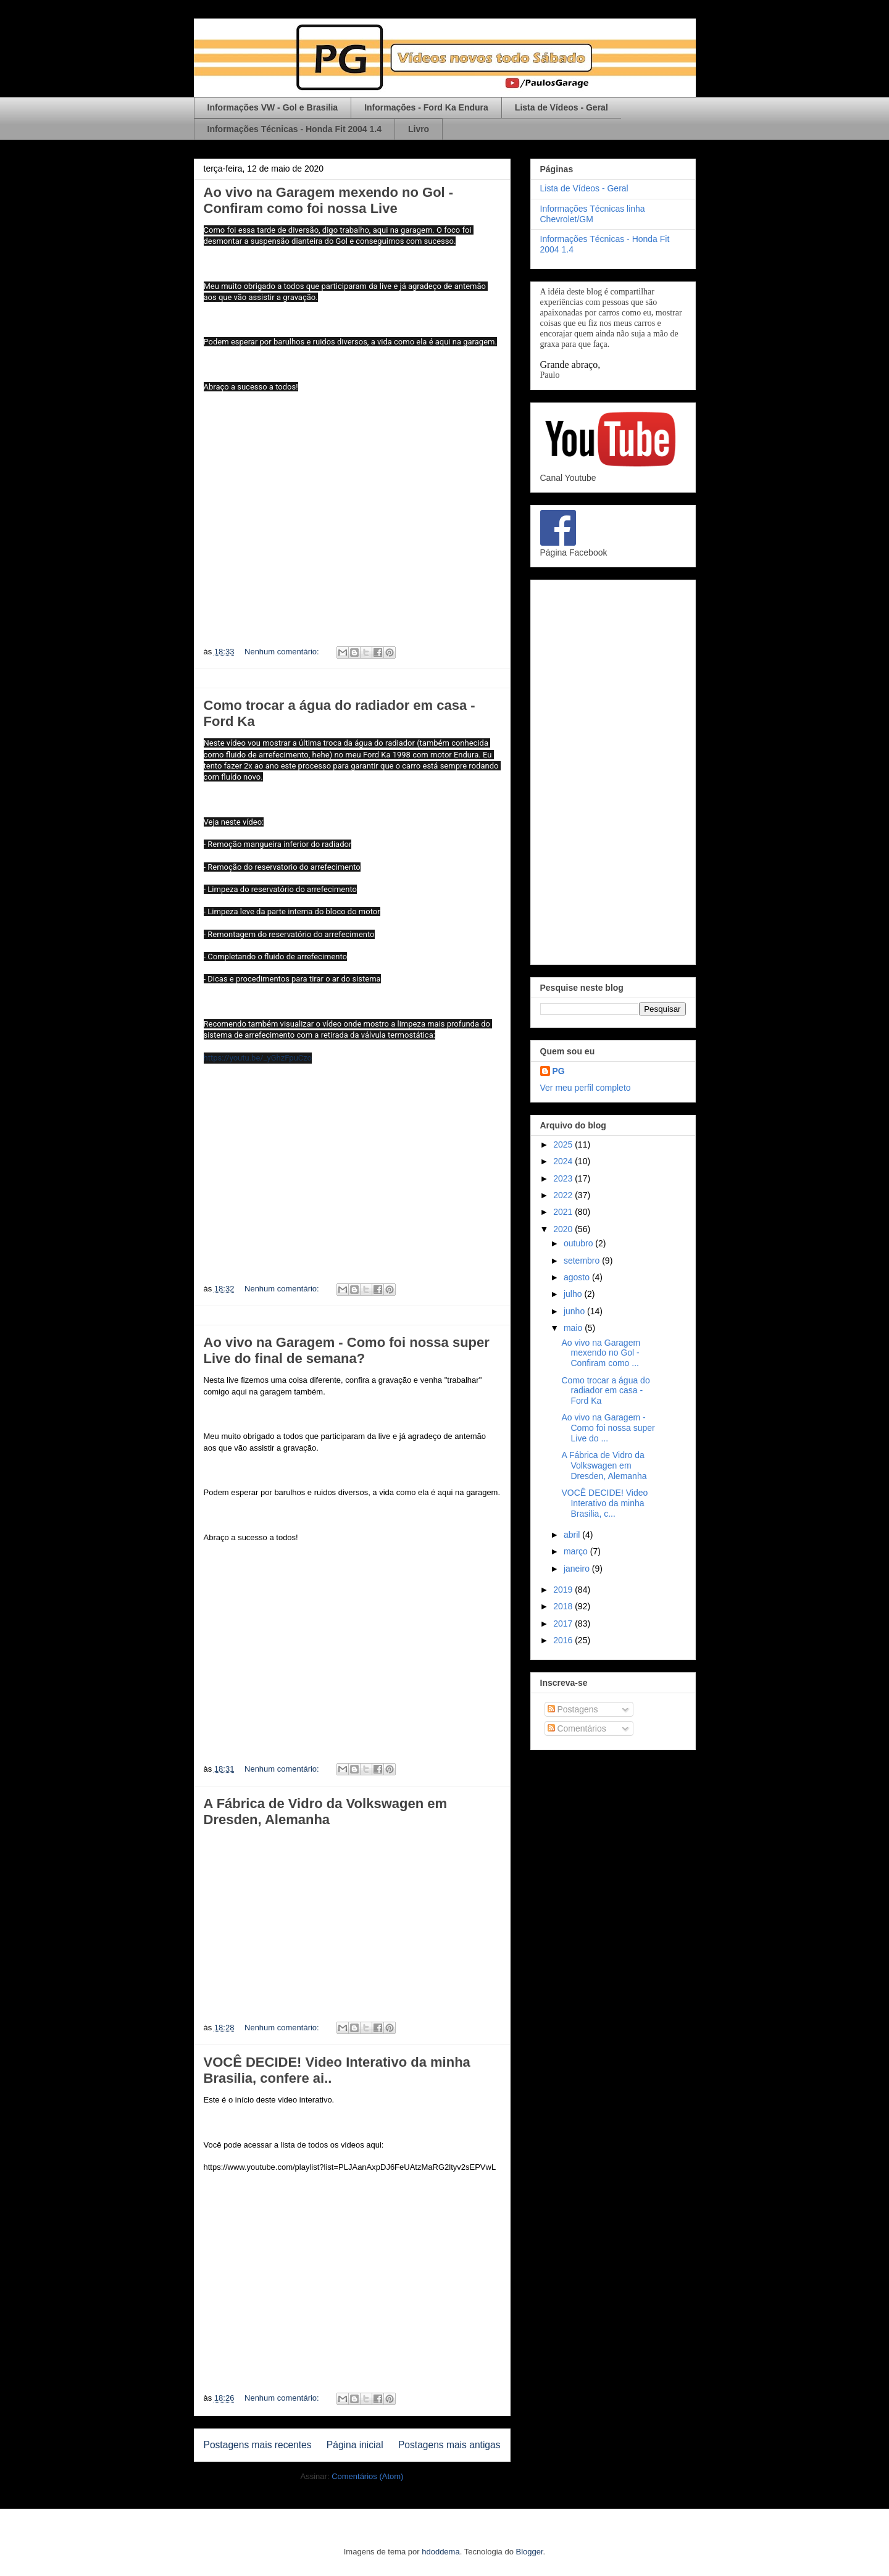 This screenshot has width=889, height=2576. What do you see at coordinates (605, 1390) in the screenshot?
I see `Como trocar a água do radiador em casa - Ford Ka` at bounding box center [605, 1390].